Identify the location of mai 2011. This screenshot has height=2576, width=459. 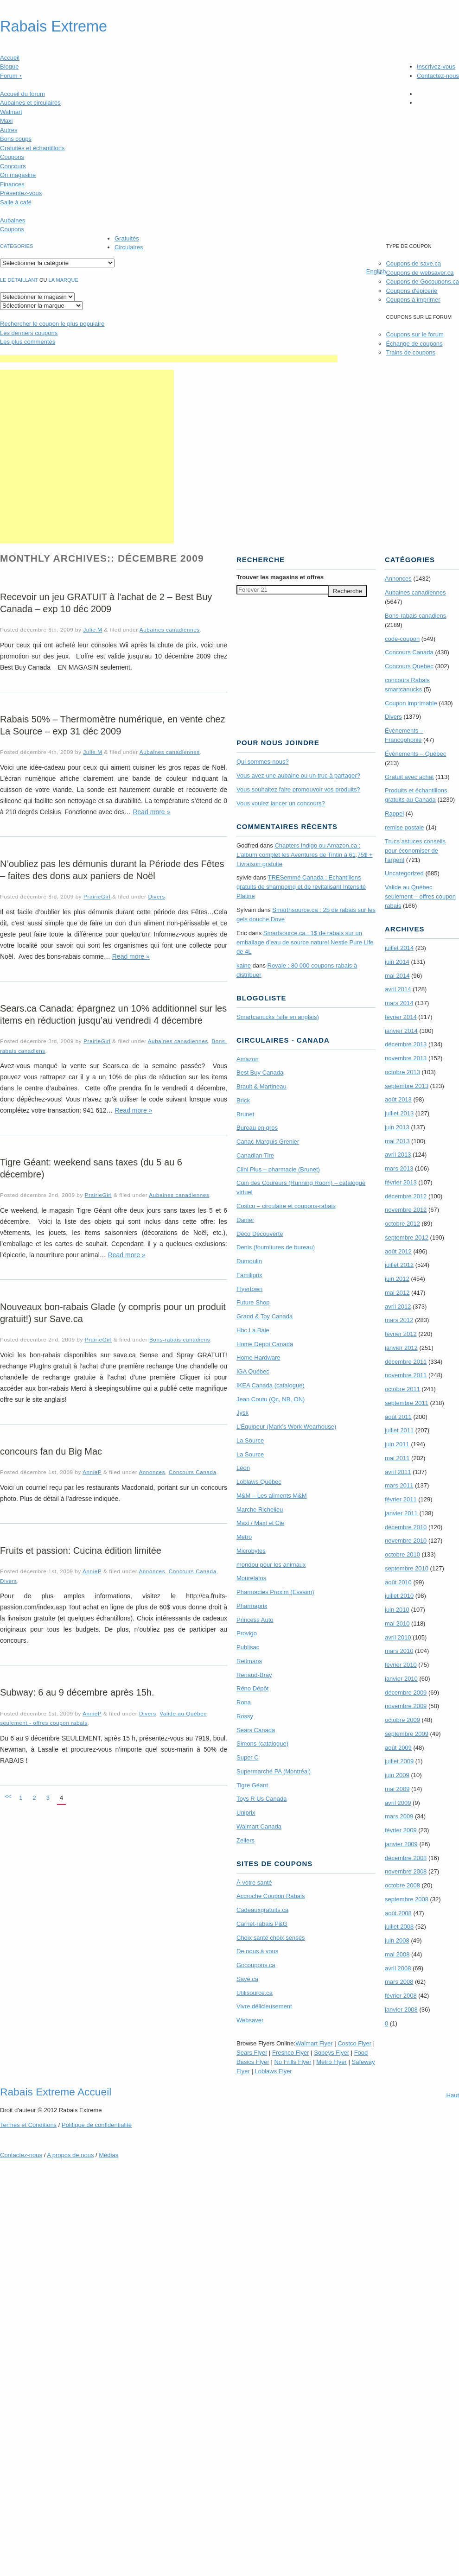
(397, 1458).